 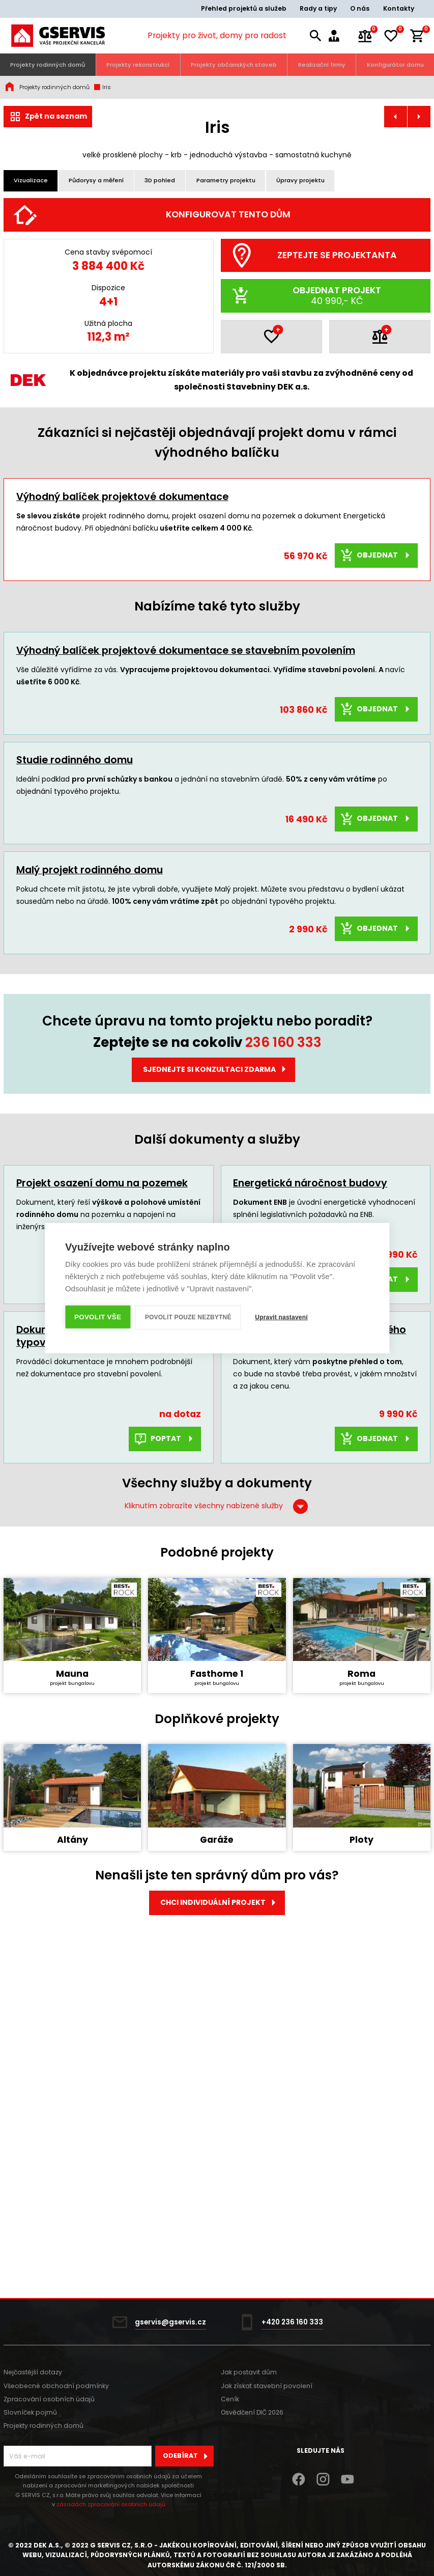 I want to click on Přehled projektů a služeb, so click(x=243, y=8).